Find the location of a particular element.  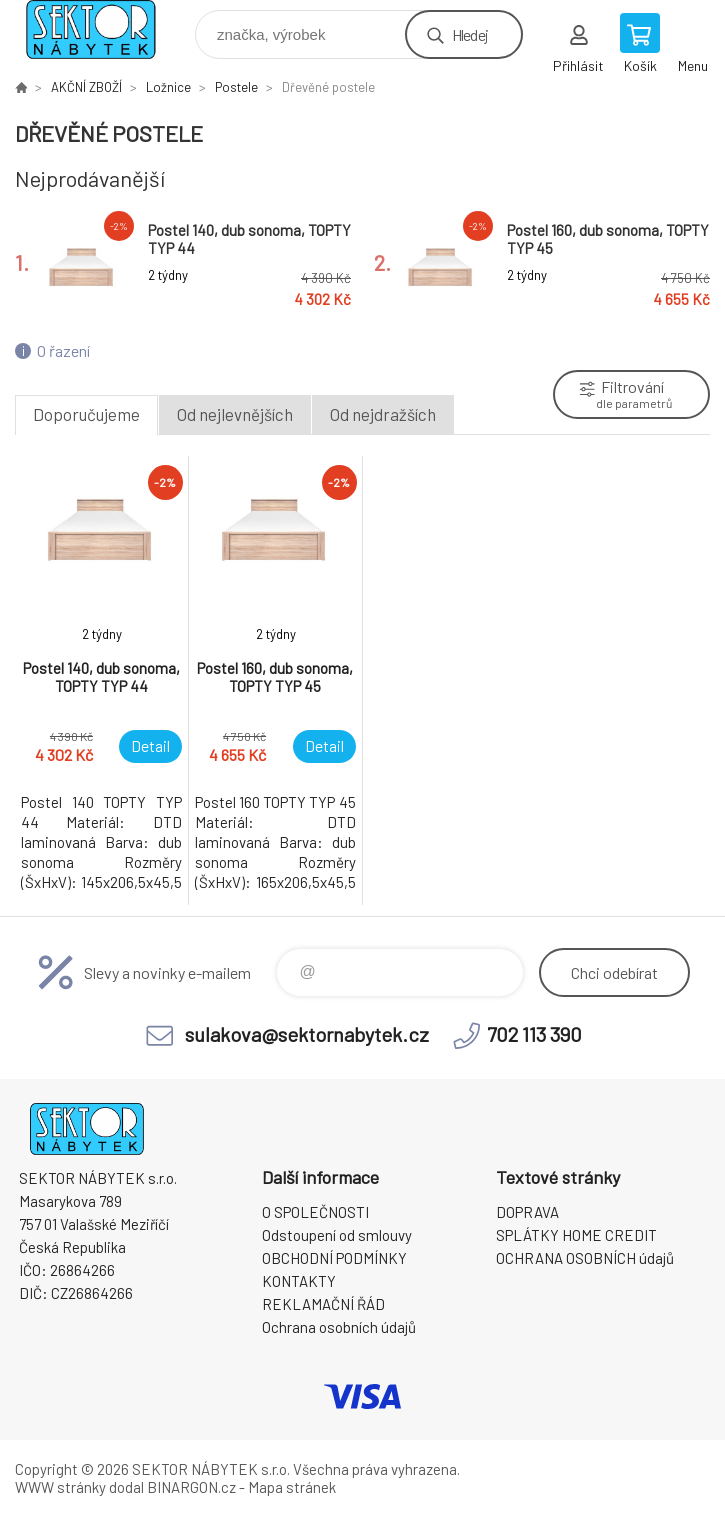

SEKTOR NÁBYTEK s.r.o. [banner] is located at coordinates (103, 29).